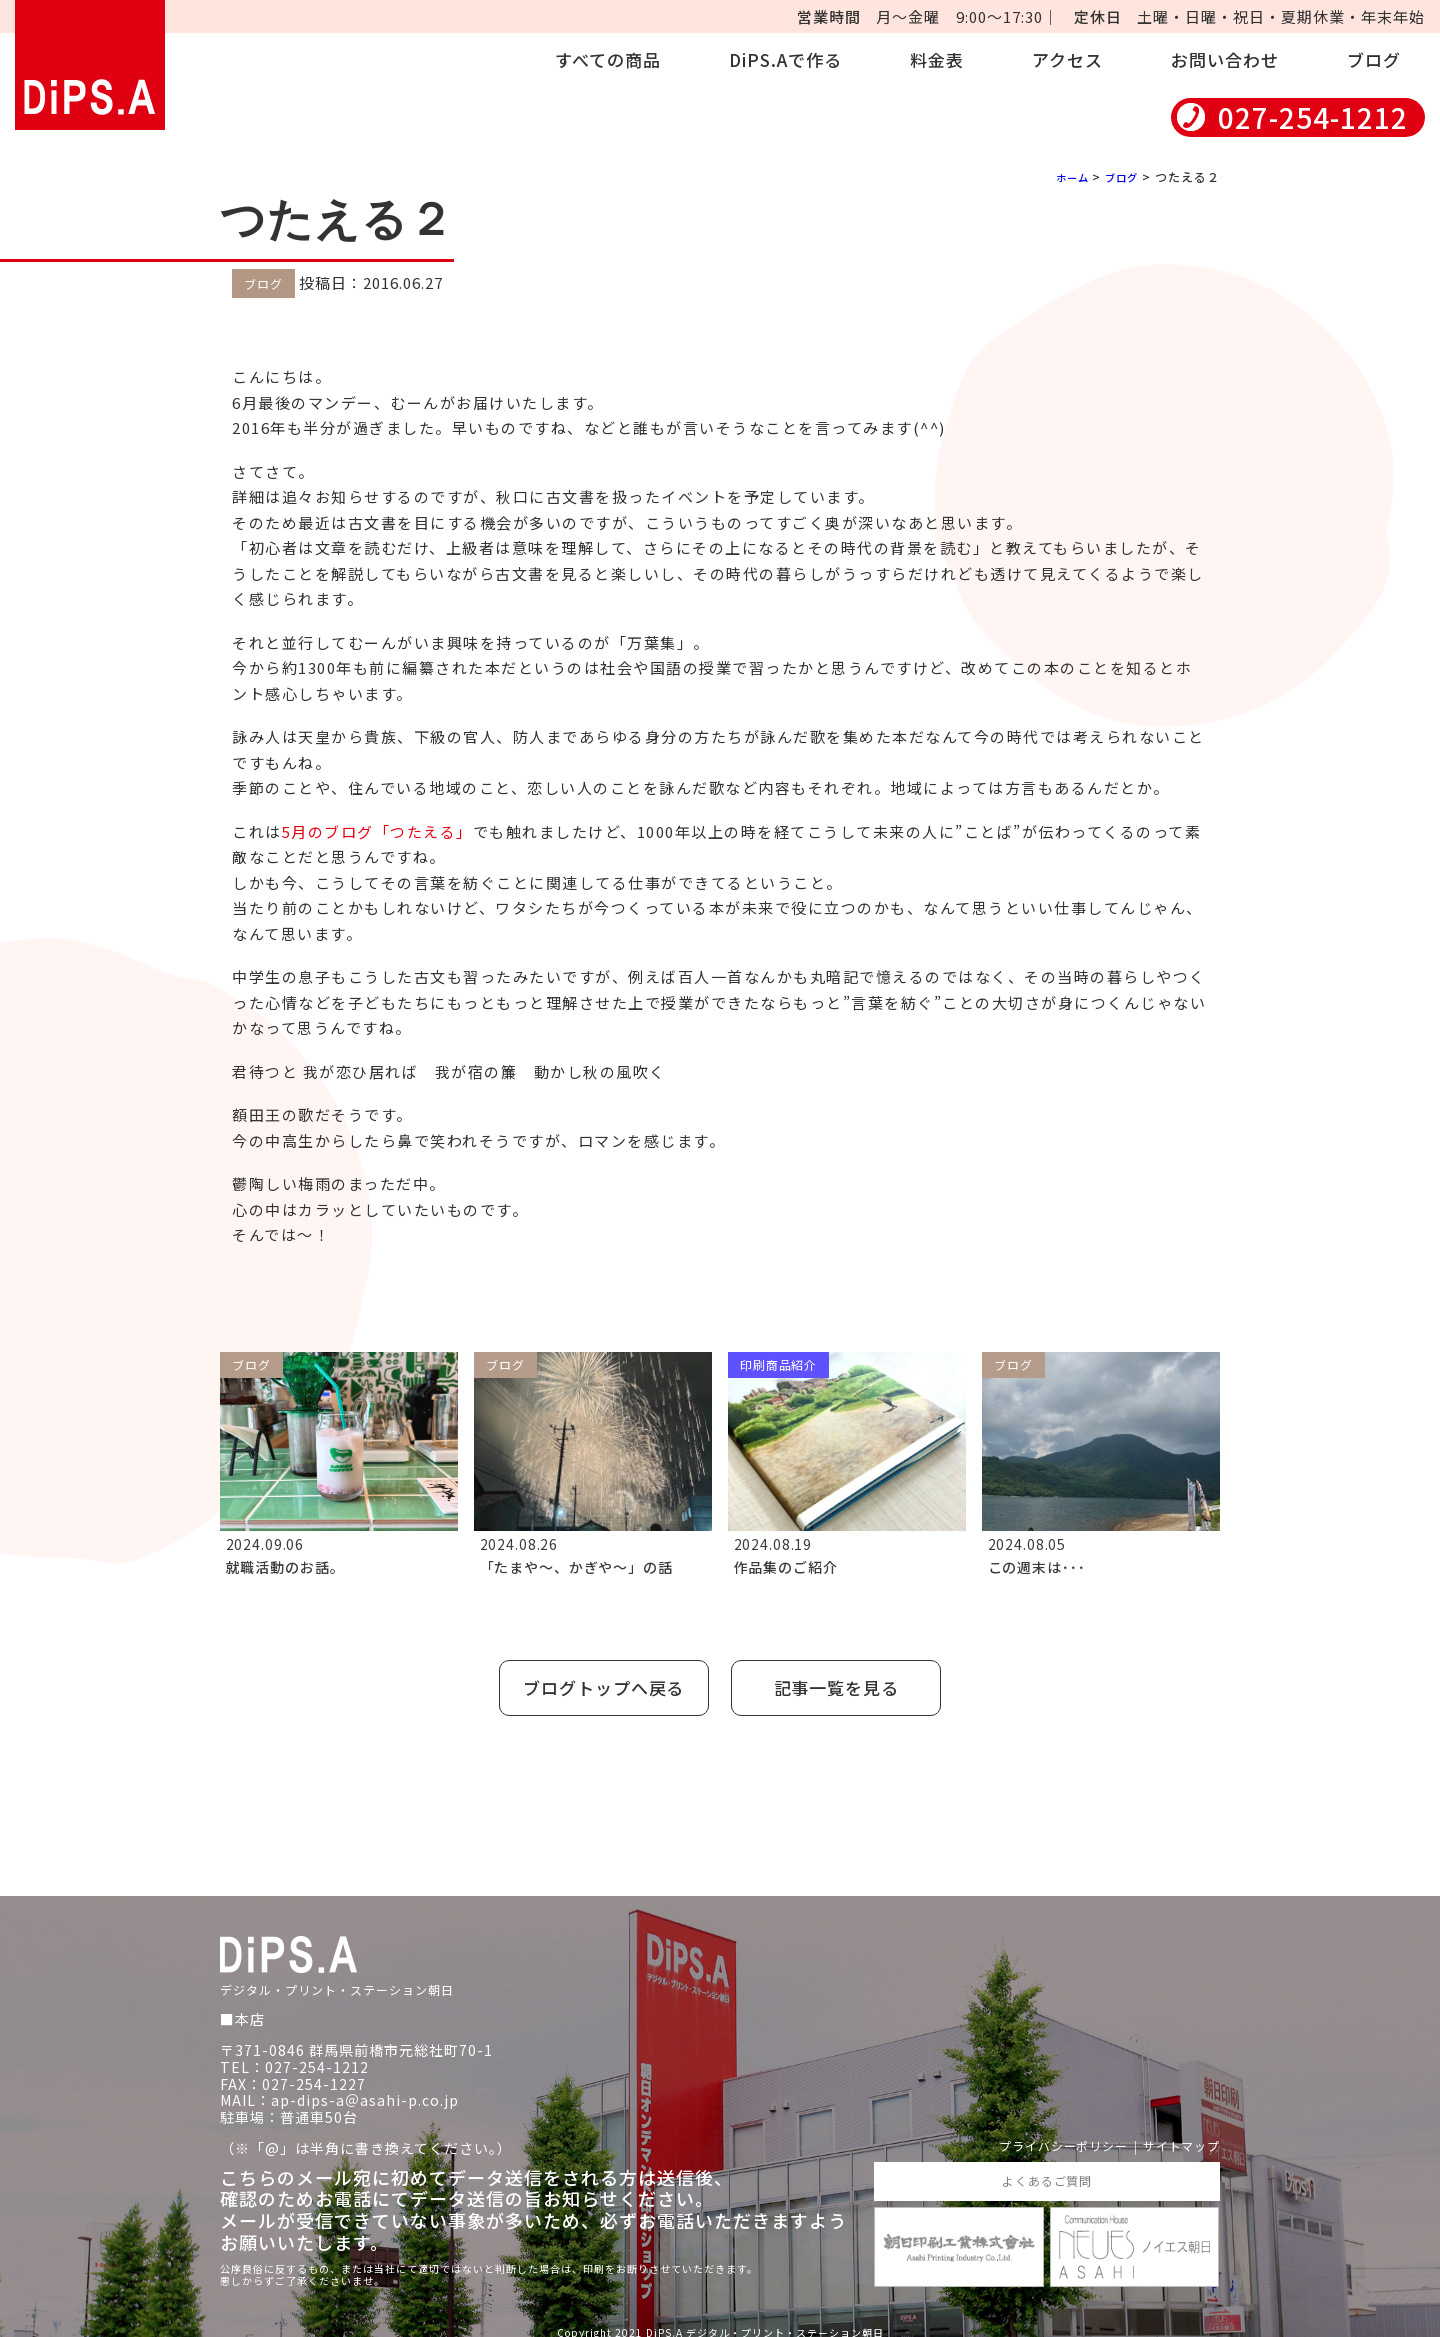 The image size is (1440, 2337). Describe the element at coordinates (1175, 2132) in the screenshot. I see `サイトマップ` at that location.